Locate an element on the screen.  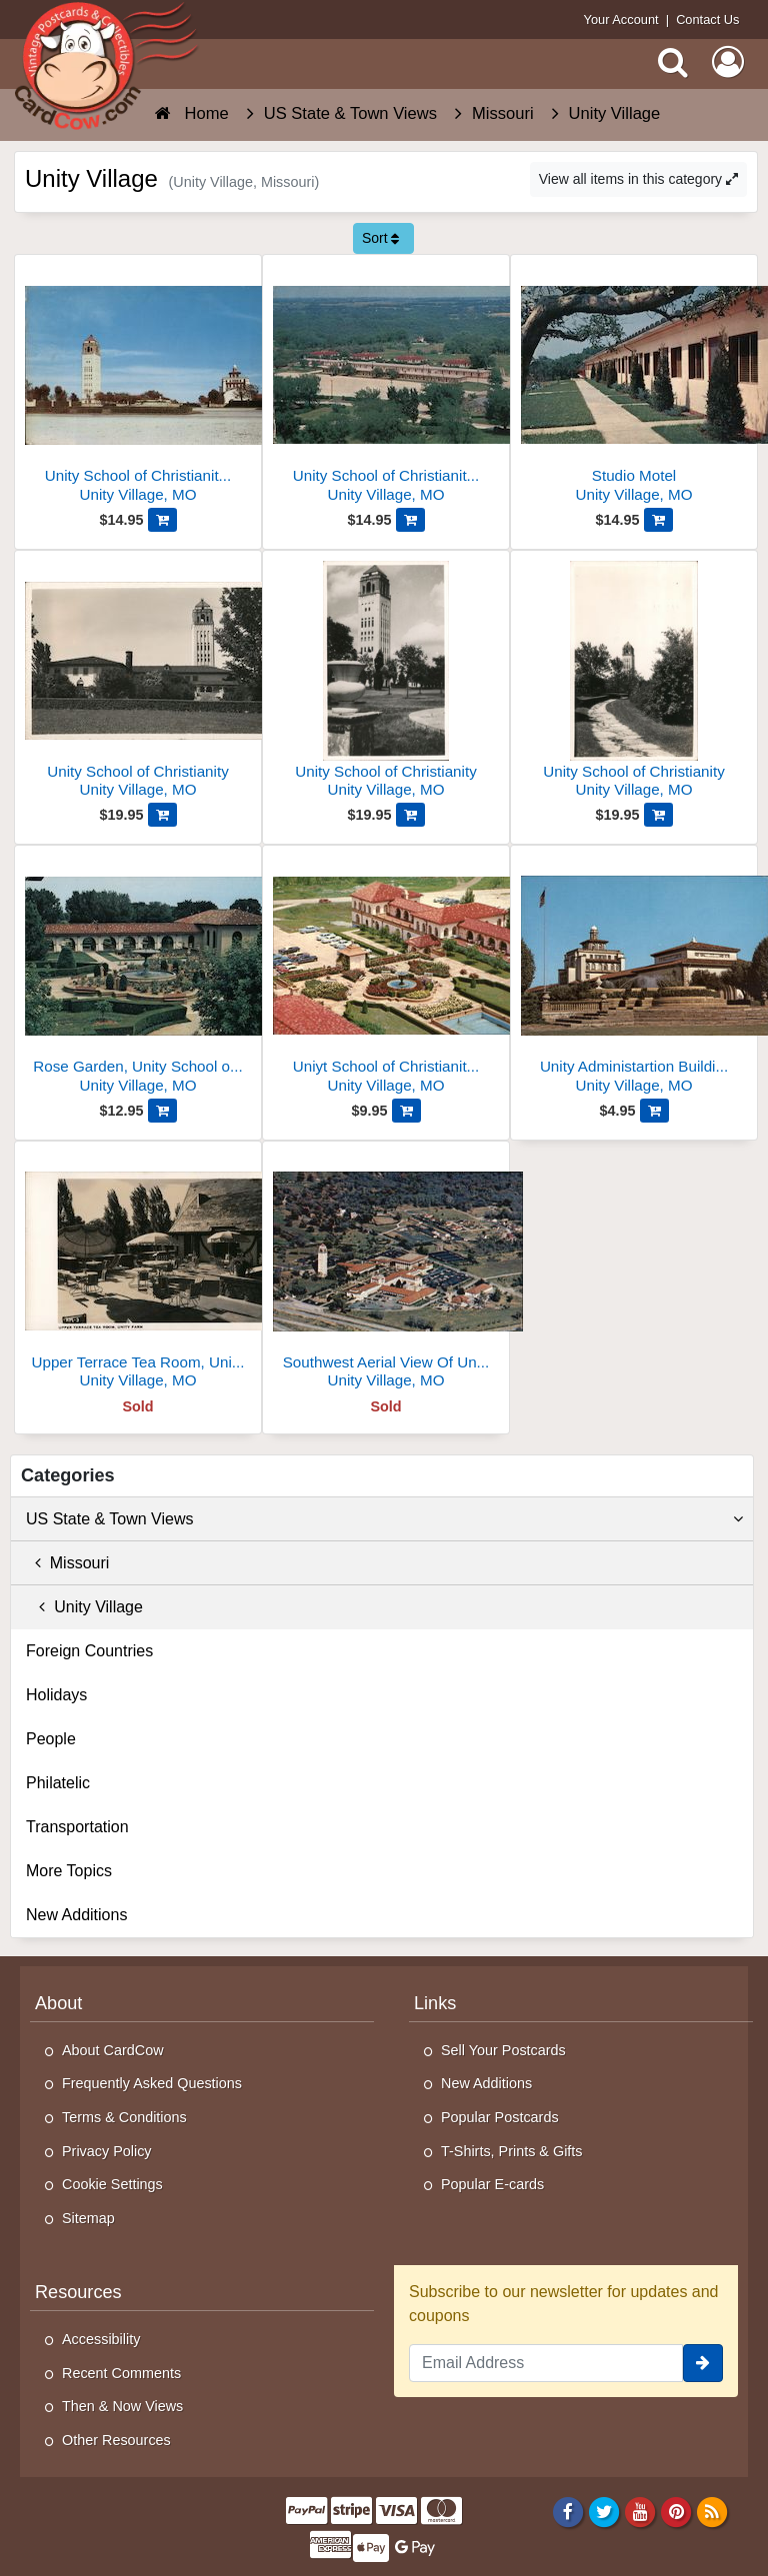
[Search] is located at coordinates (673, 62).